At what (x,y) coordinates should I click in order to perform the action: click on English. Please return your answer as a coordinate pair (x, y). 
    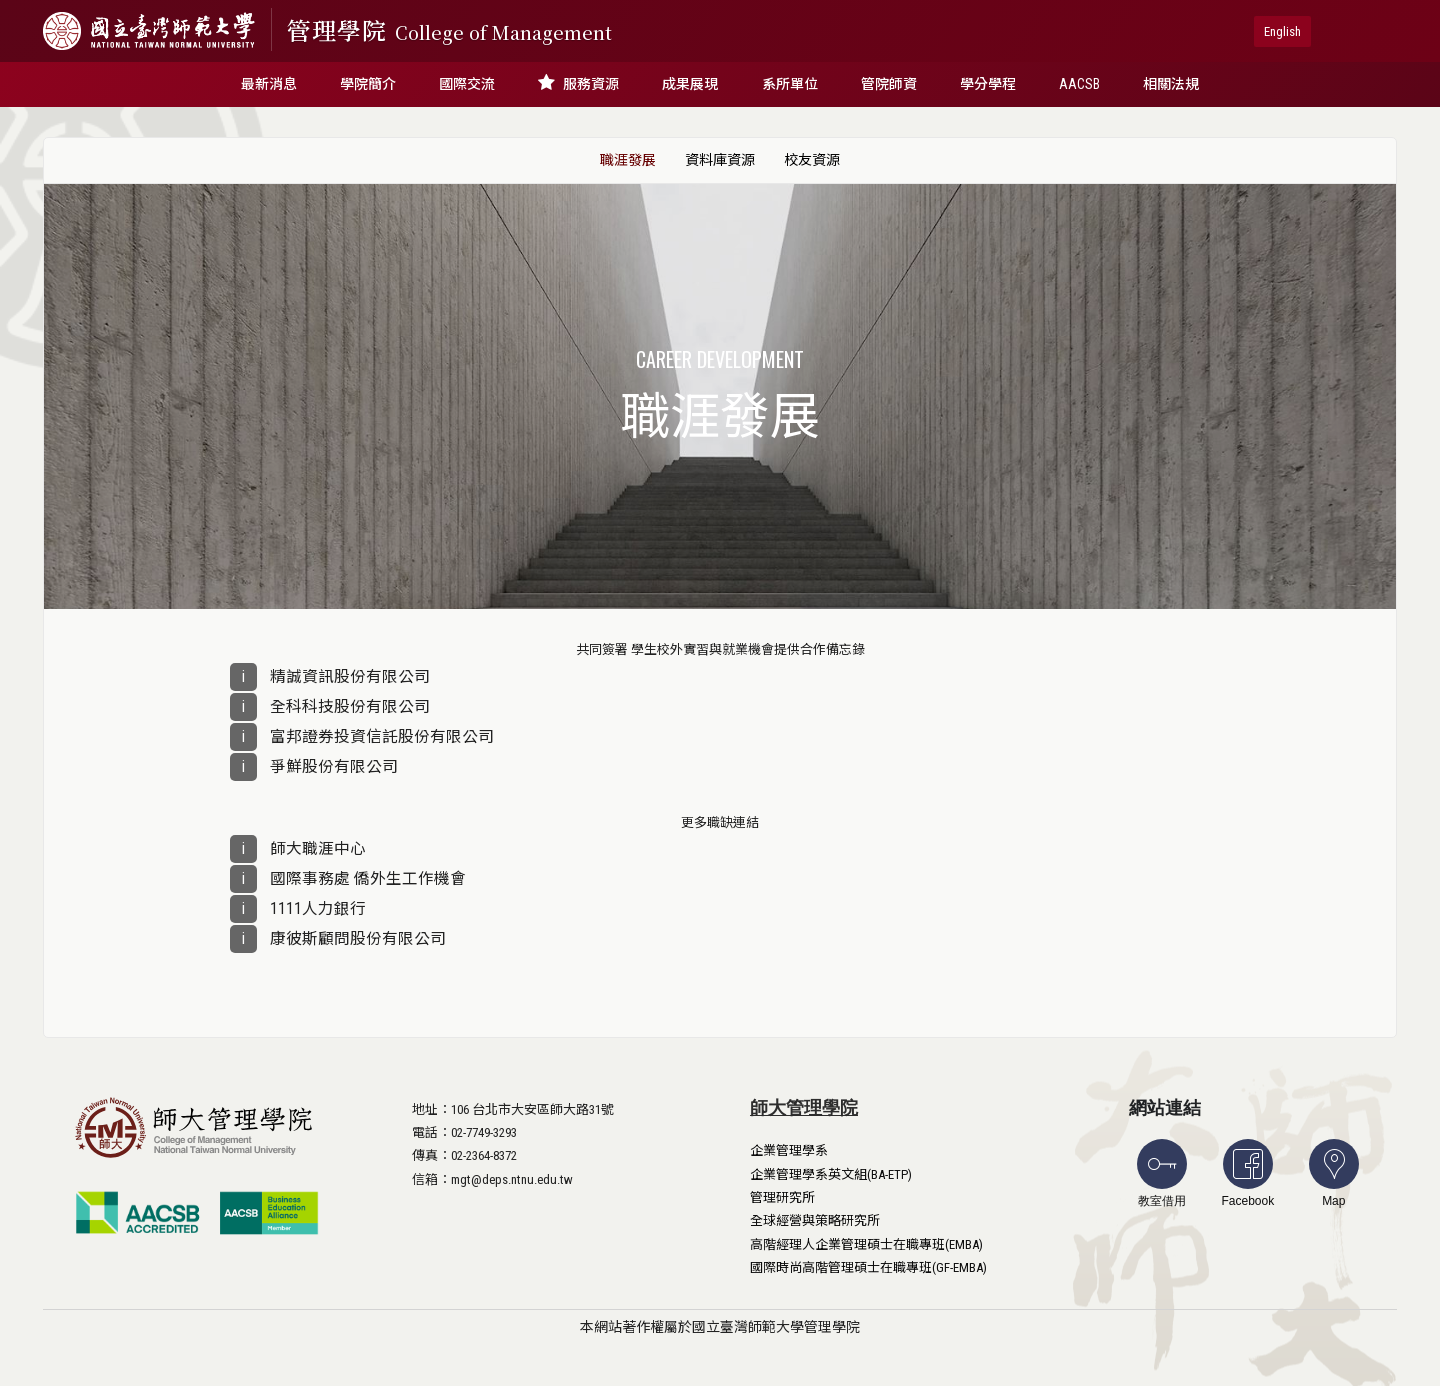
    Looking at the image, I should click on (1282, 31).